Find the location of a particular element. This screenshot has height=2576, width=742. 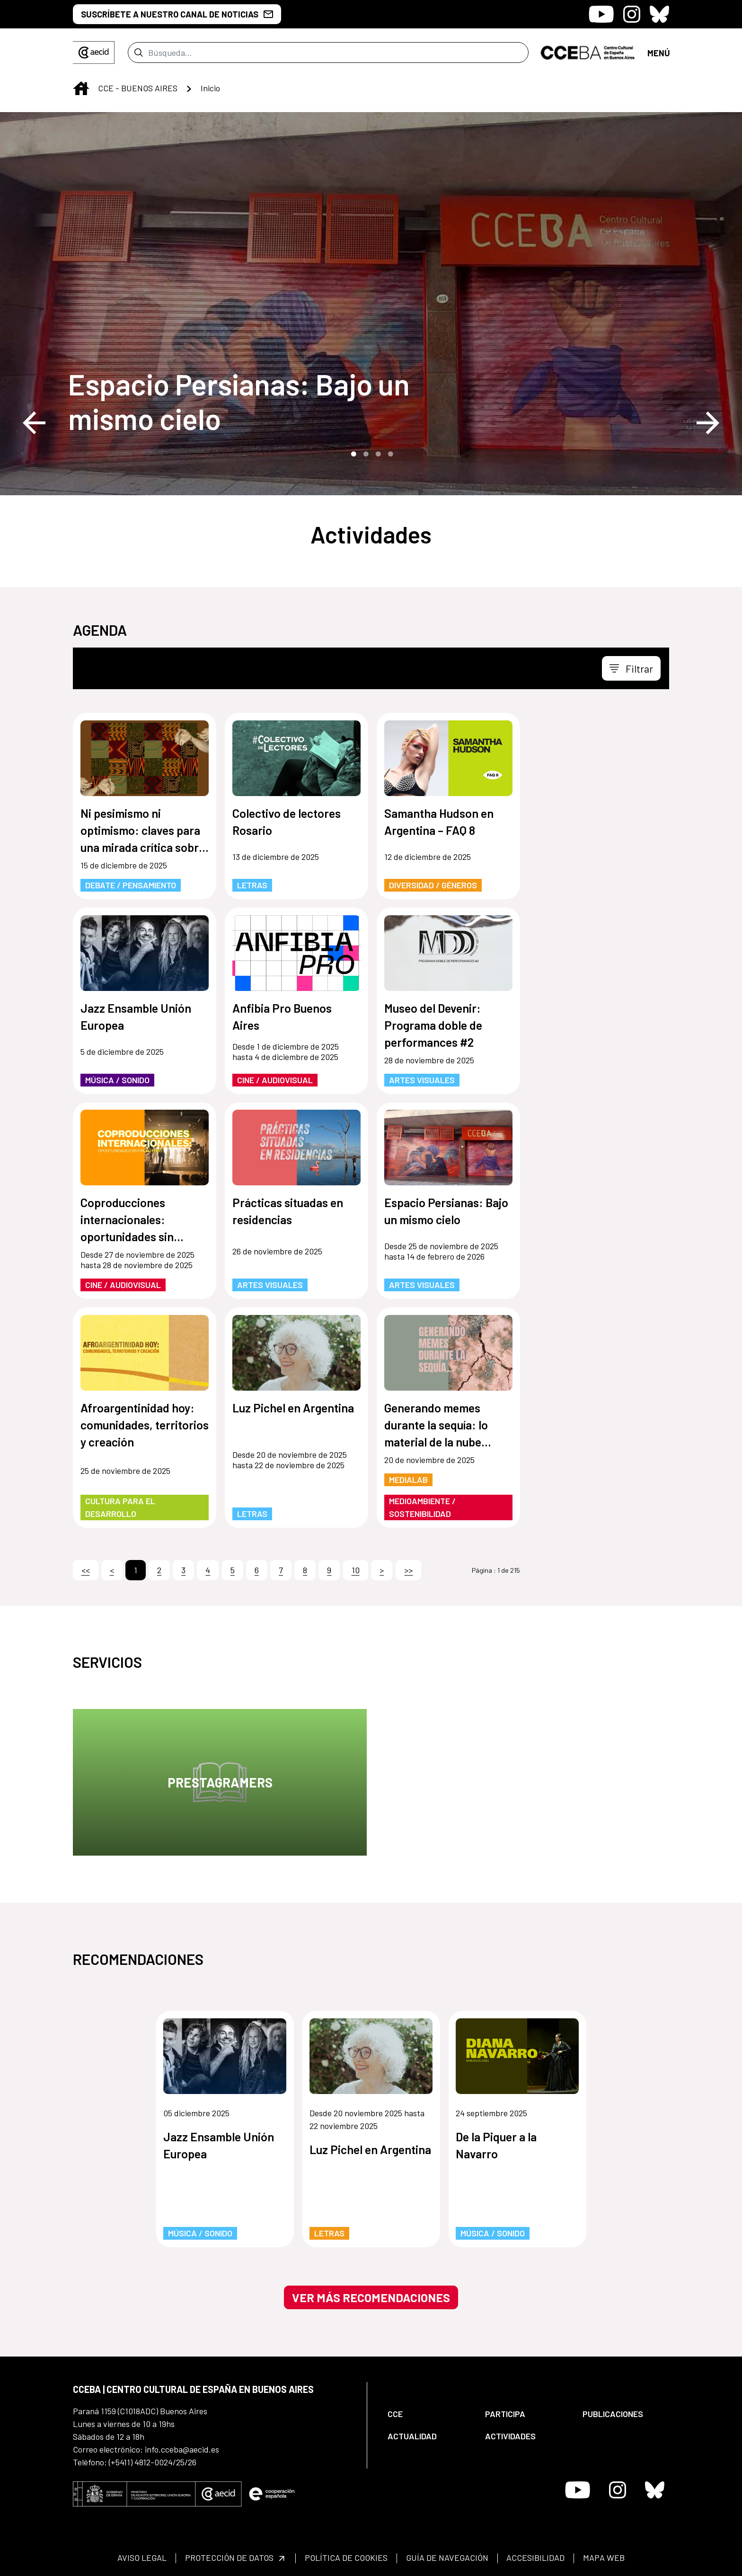

Coproducciones internacionales: oportunidades sin fronteras is located at coordinates (127, 1220).